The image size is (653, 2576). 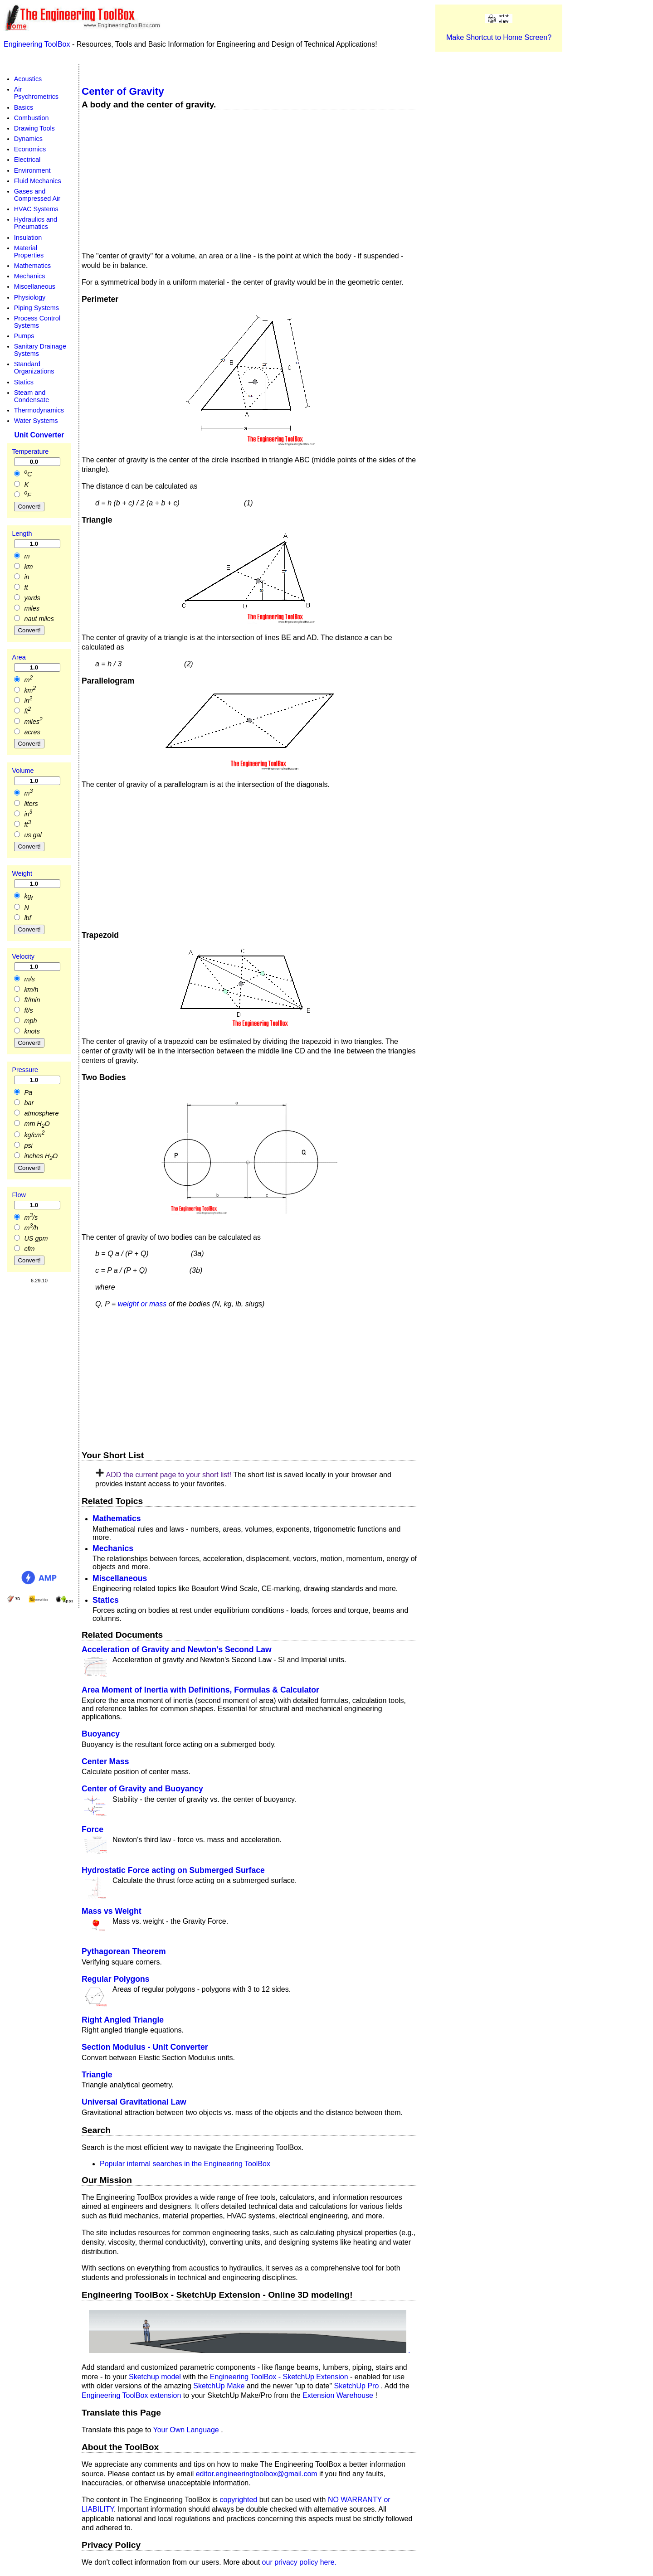 What do you see at coordinates (124, 1951) in the screenshot?
I see `Pythagorean Theorem` at bounding box center [124, 1951].